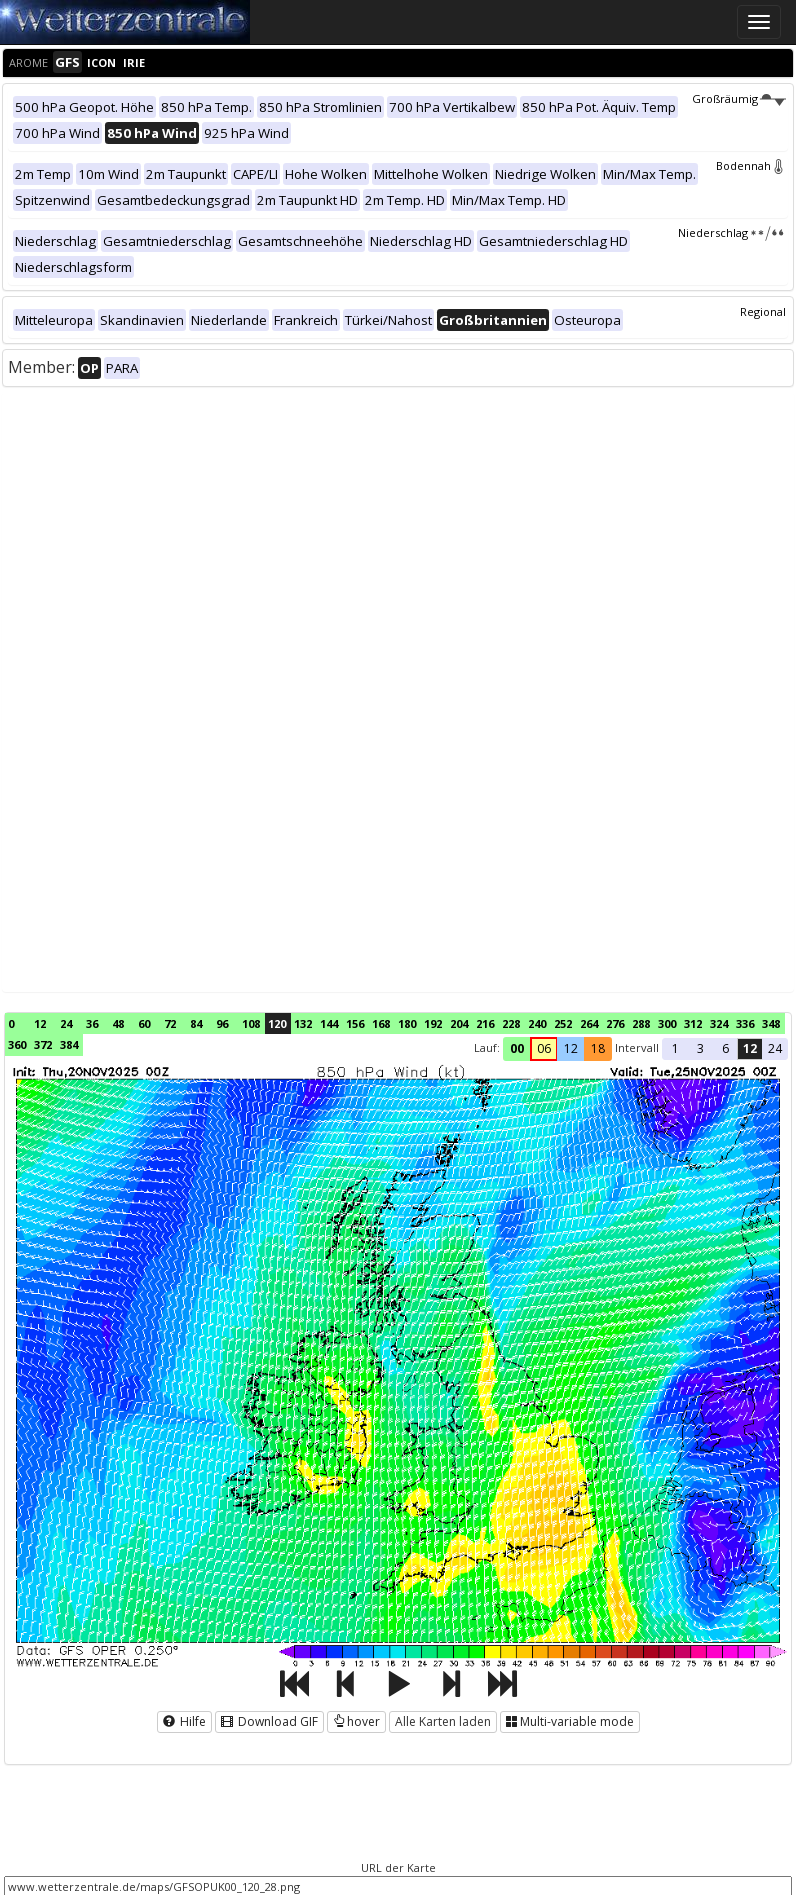 The width and height of the screenshot is (796, 1895). I want to click on 252, so click(563, 1023).